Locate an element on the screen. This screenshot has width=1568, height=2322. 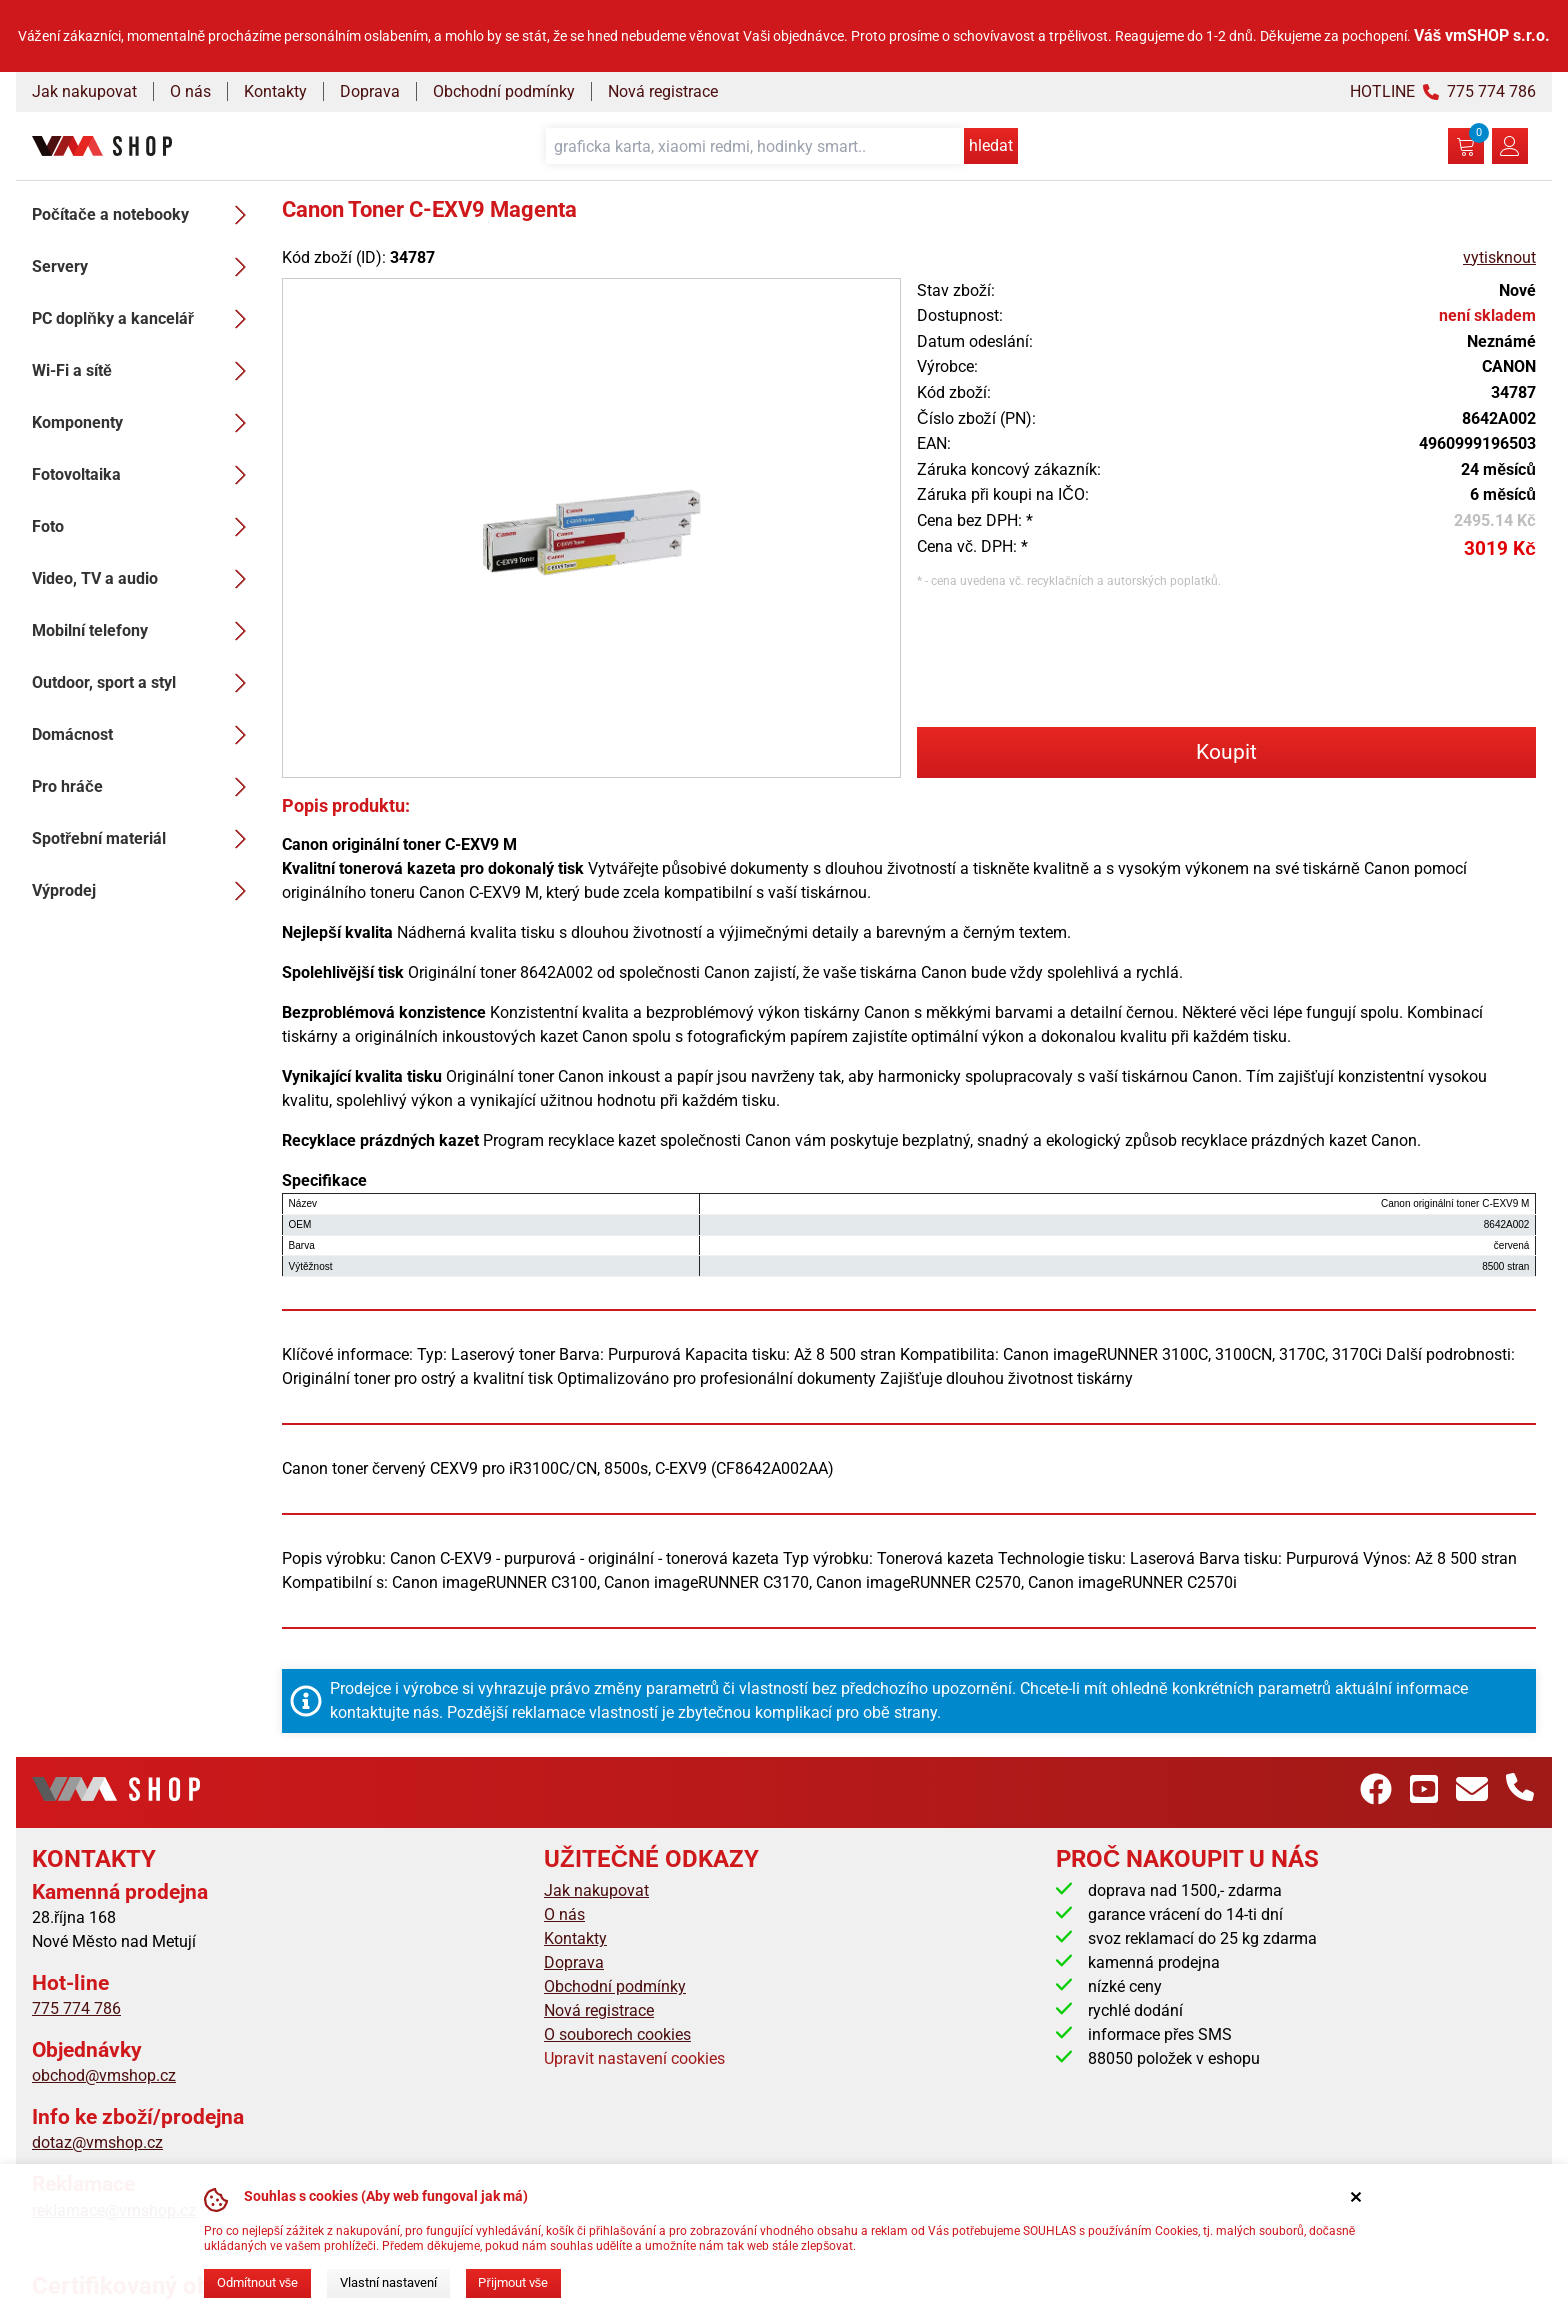
O nás is located at coordinates (190, 91).